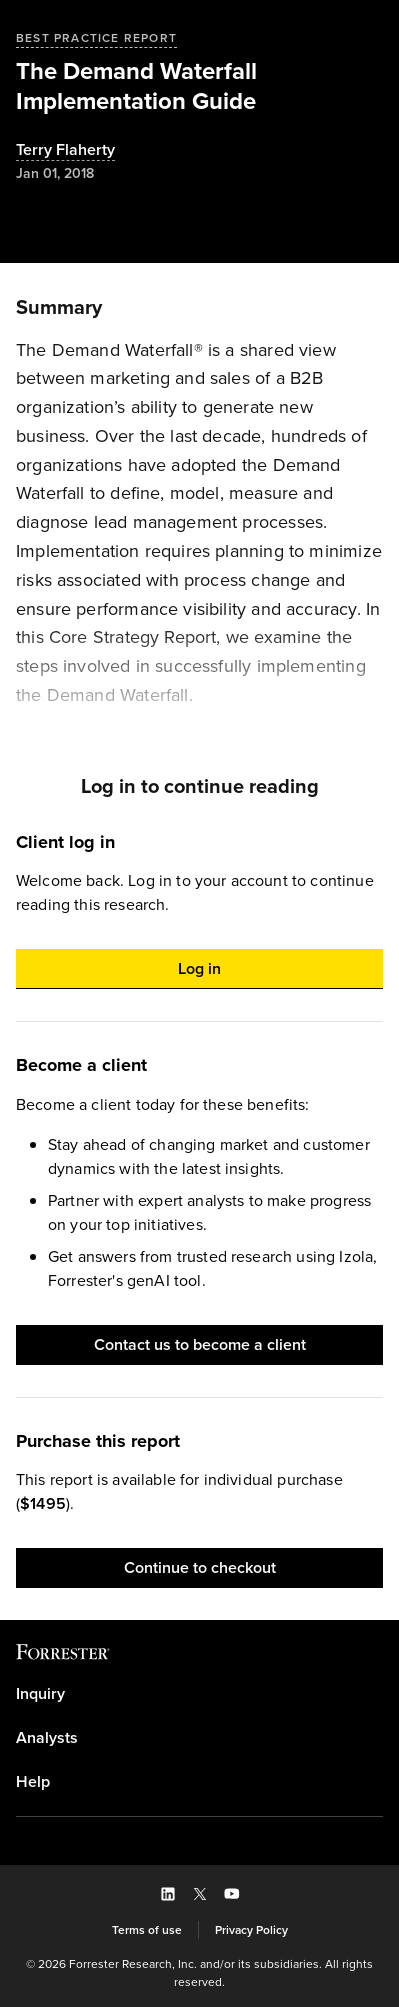 This screenshot has height=2007, width=399. What do you see at coordinates (65, 150) in the screenshot?
I see `[Authors popover, 1 authors. Press space to get details]` at bounding box center [65, 150].